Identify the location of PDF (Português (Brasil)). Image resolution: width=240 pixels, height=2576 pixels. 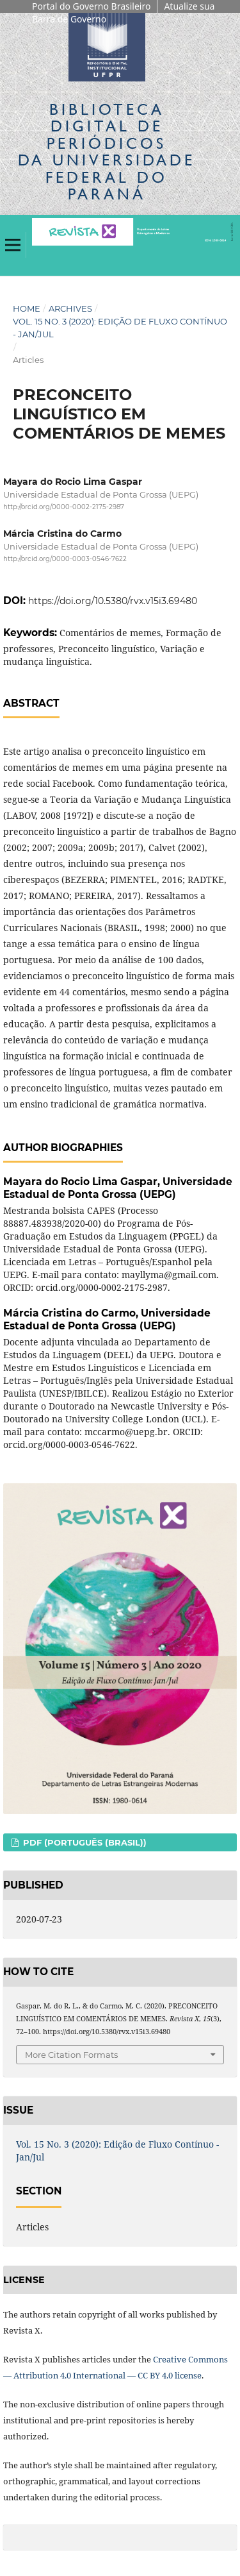
(83, 1842).